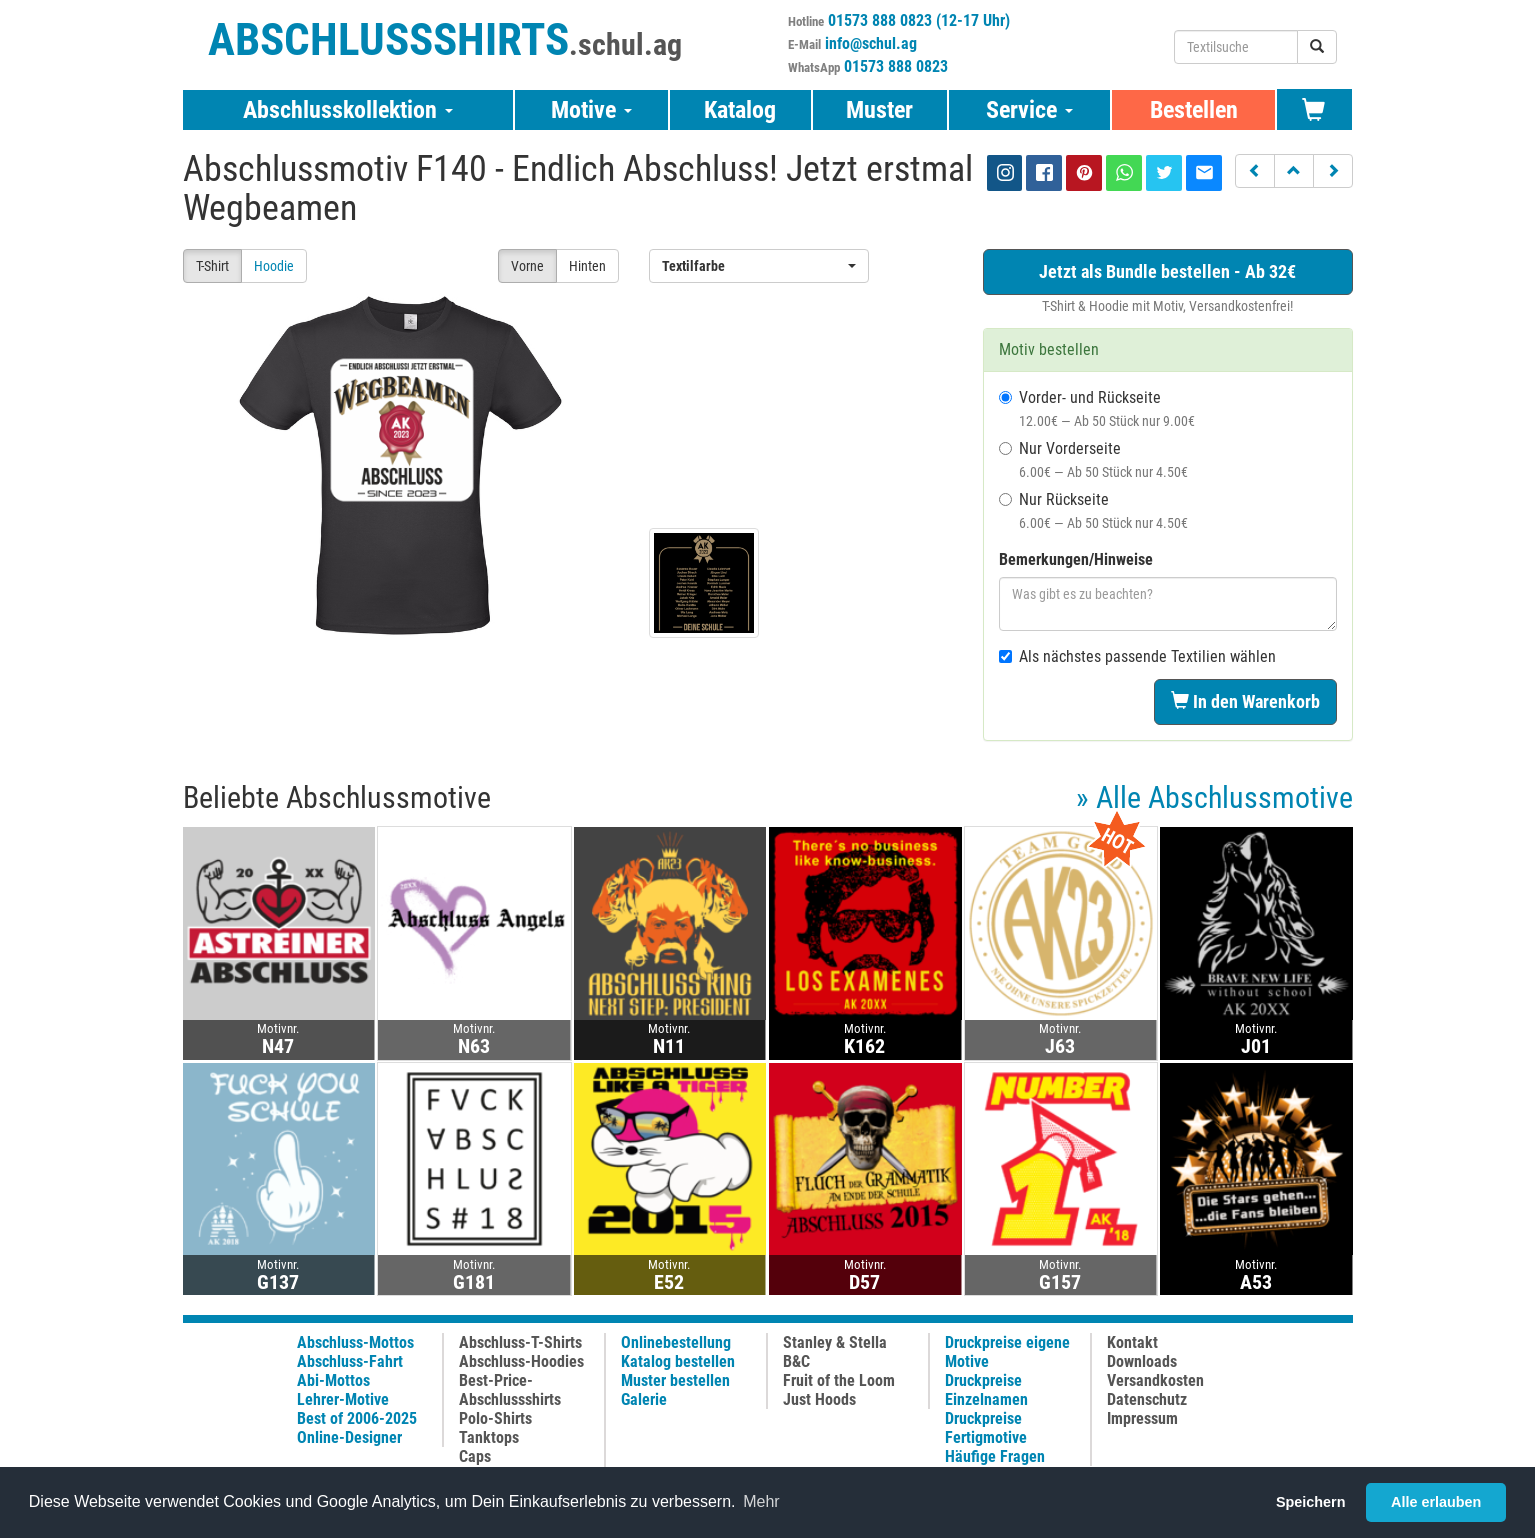  Describe the element at coordinates (510, 1390) in the screenshot. I see `Best-Price-Abschlussshirts` at that location.